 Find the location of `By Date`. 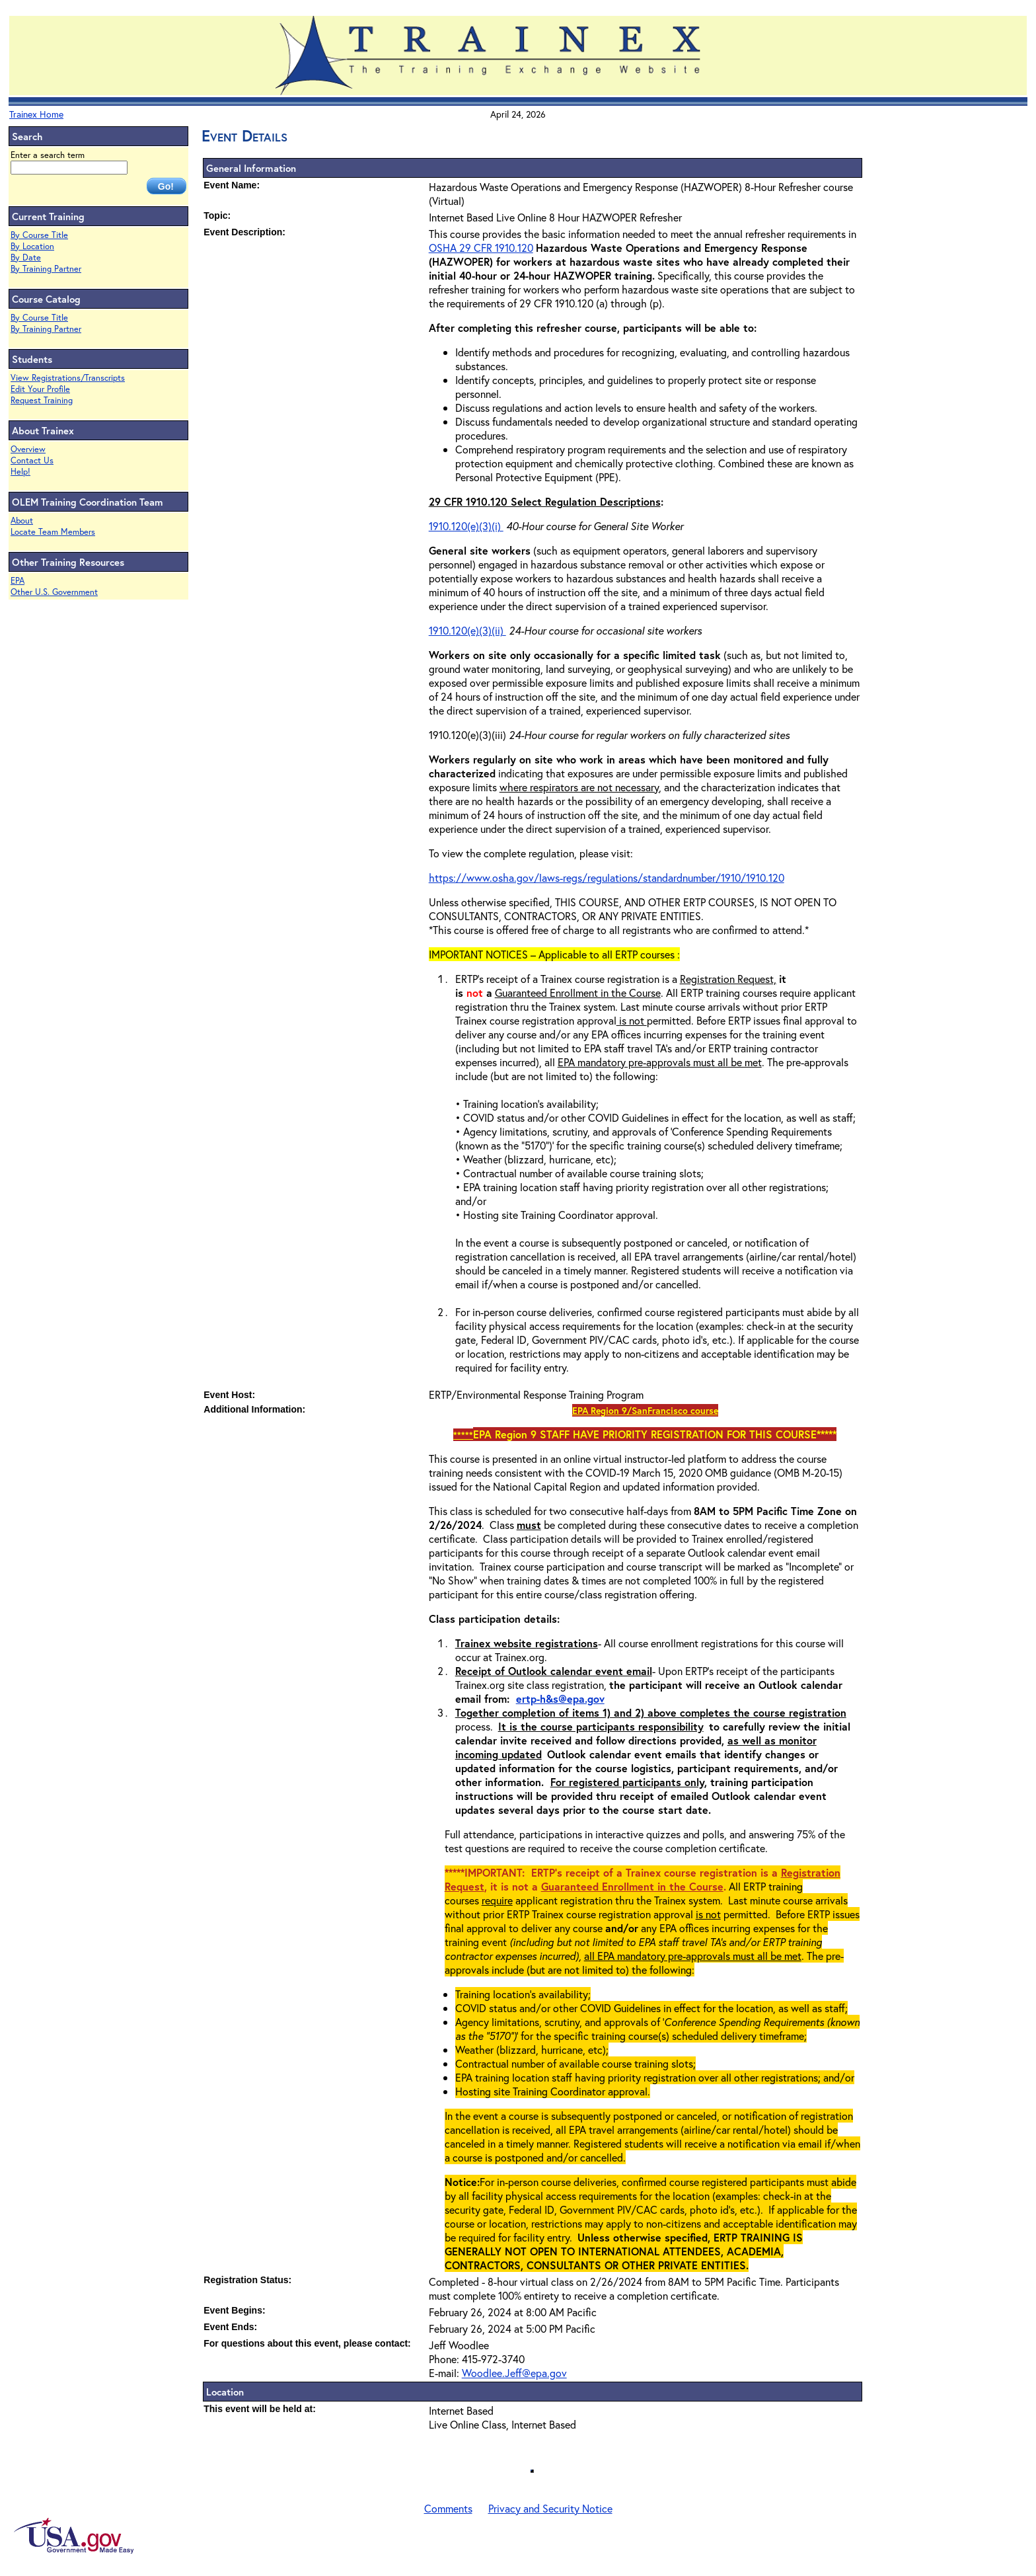

By Date is located at coordinates (26, 257).